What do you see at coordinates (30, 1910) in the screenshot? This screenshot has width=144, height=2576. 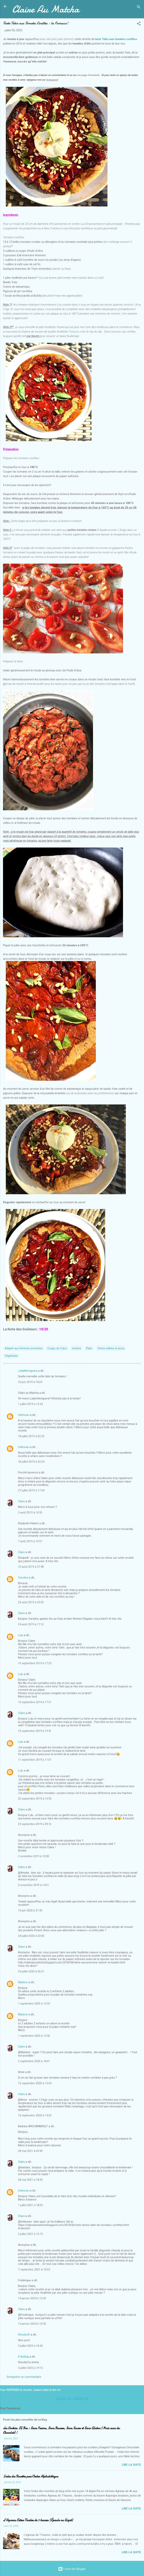 I see `13 juin 2020 à 21:45` at bounding box center [30, 1910].